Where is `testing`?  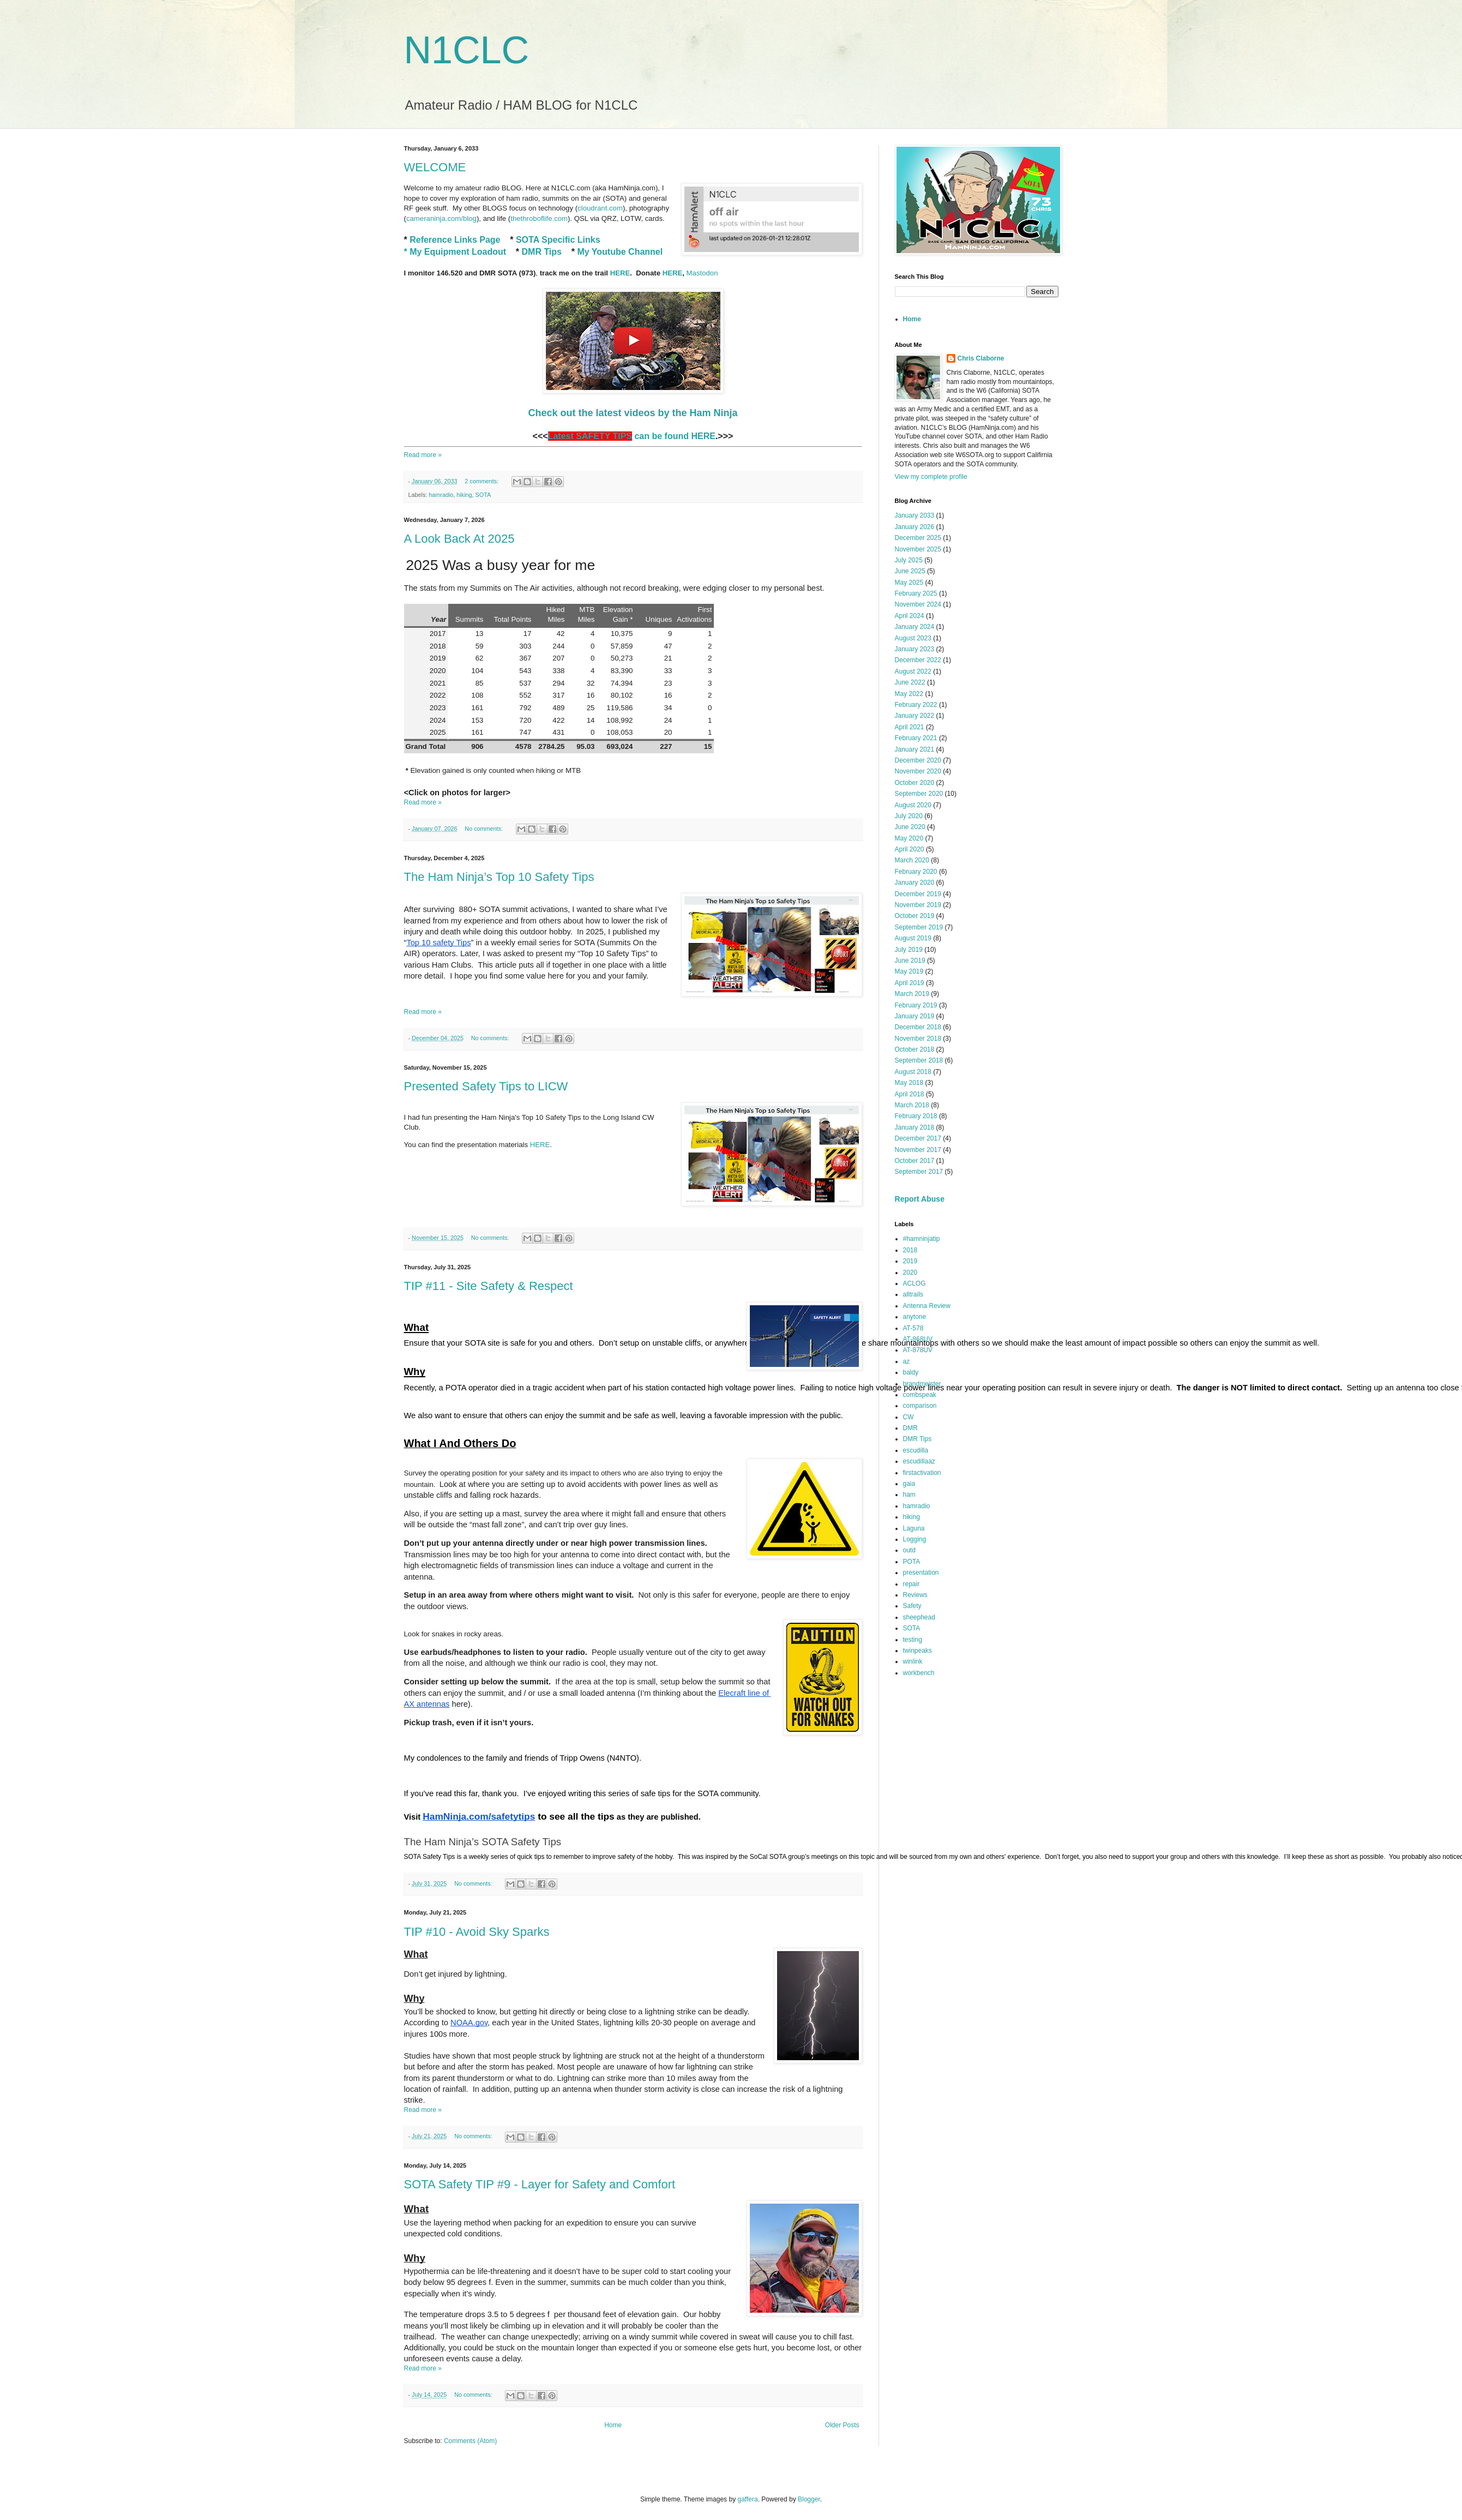
testing is located at coordinates (912, 1639).